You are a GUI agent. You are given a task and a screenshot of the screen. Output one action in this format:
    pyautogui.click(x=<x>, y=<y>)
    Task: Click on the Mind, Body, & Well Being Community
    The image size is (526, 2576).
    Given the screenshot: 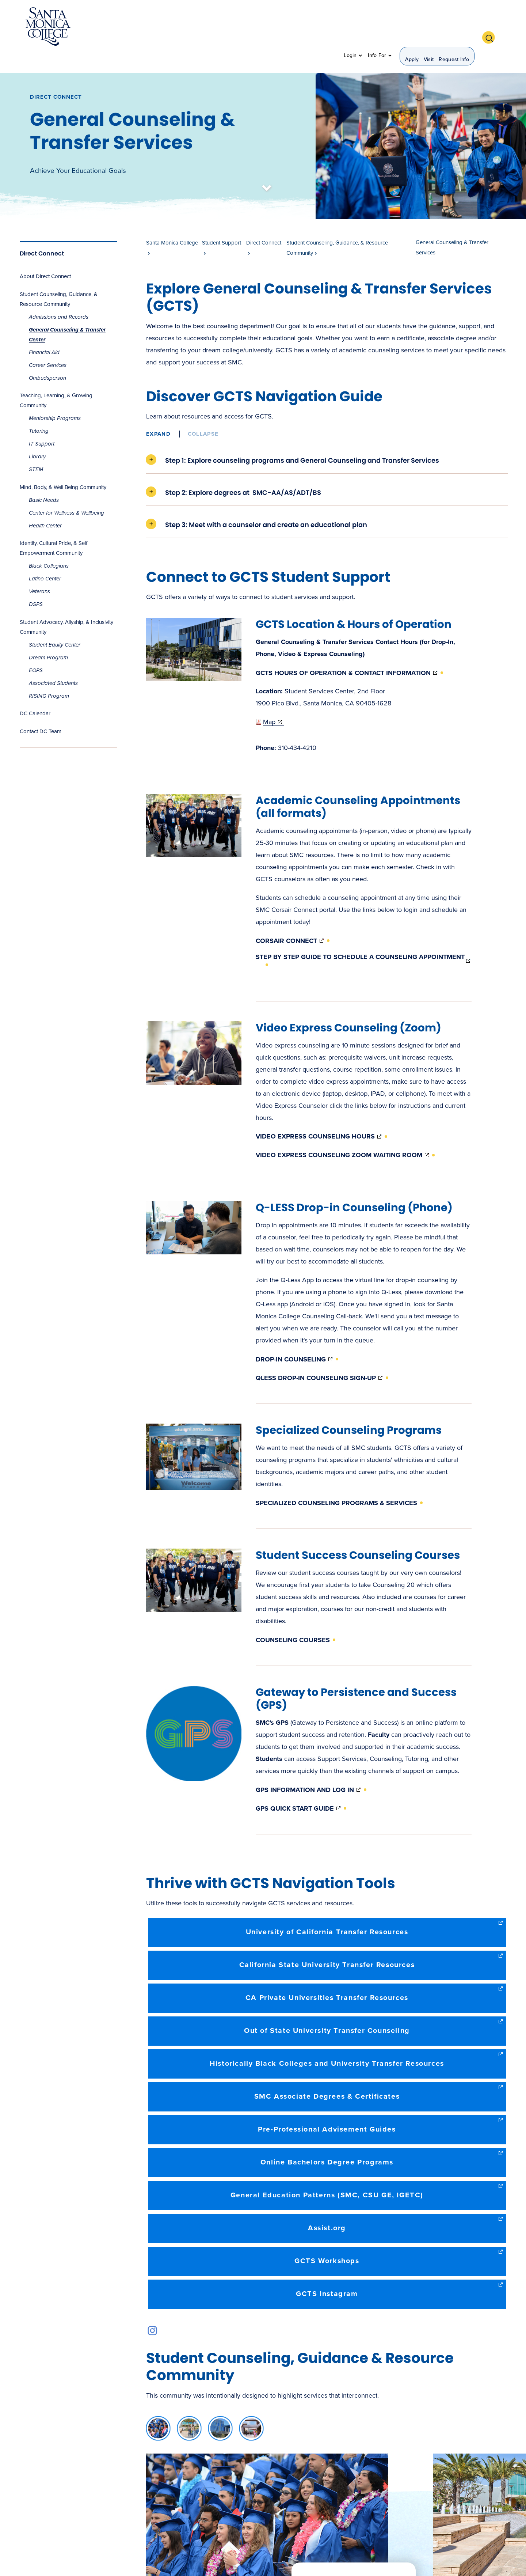 What is the action you would take?
    pyautogui.click(x=63, y=467)
    